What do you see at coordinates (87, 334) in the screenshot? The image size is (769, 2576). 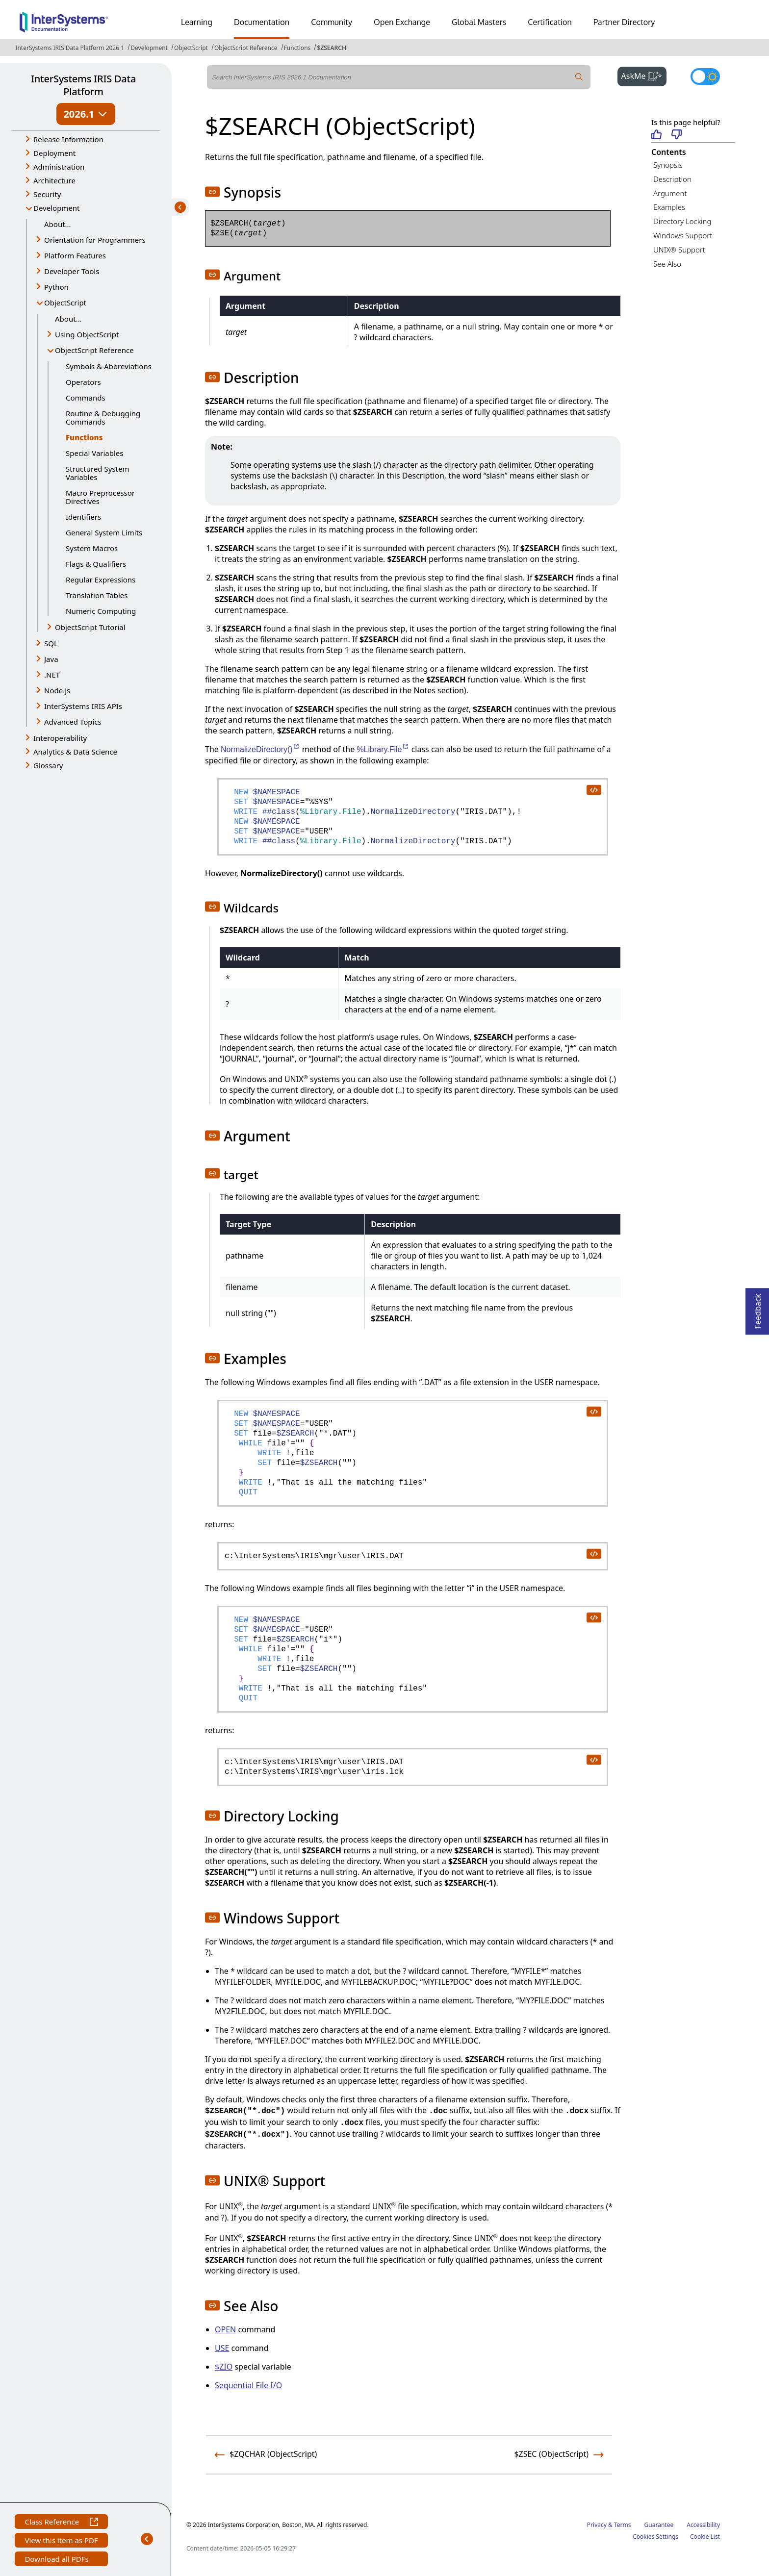 I see `Using ObjectScript [button]` at bounding box center [87, 334].